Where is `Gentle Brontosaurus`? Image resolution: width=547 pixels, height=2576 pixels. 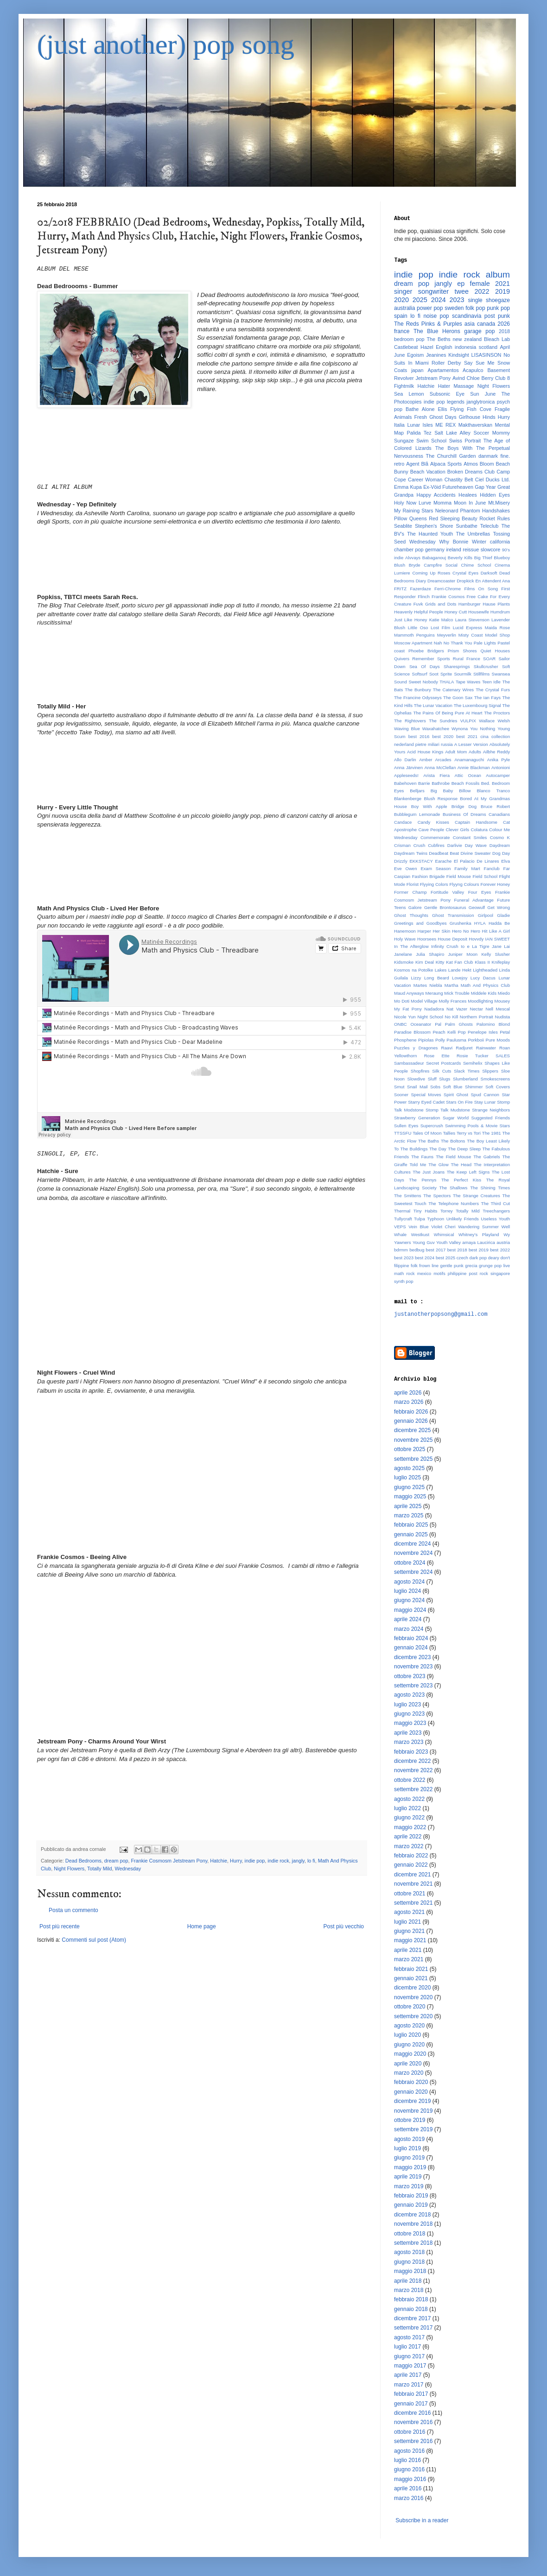
Gentle Brontosaurus is located at coordinates (445, 907).